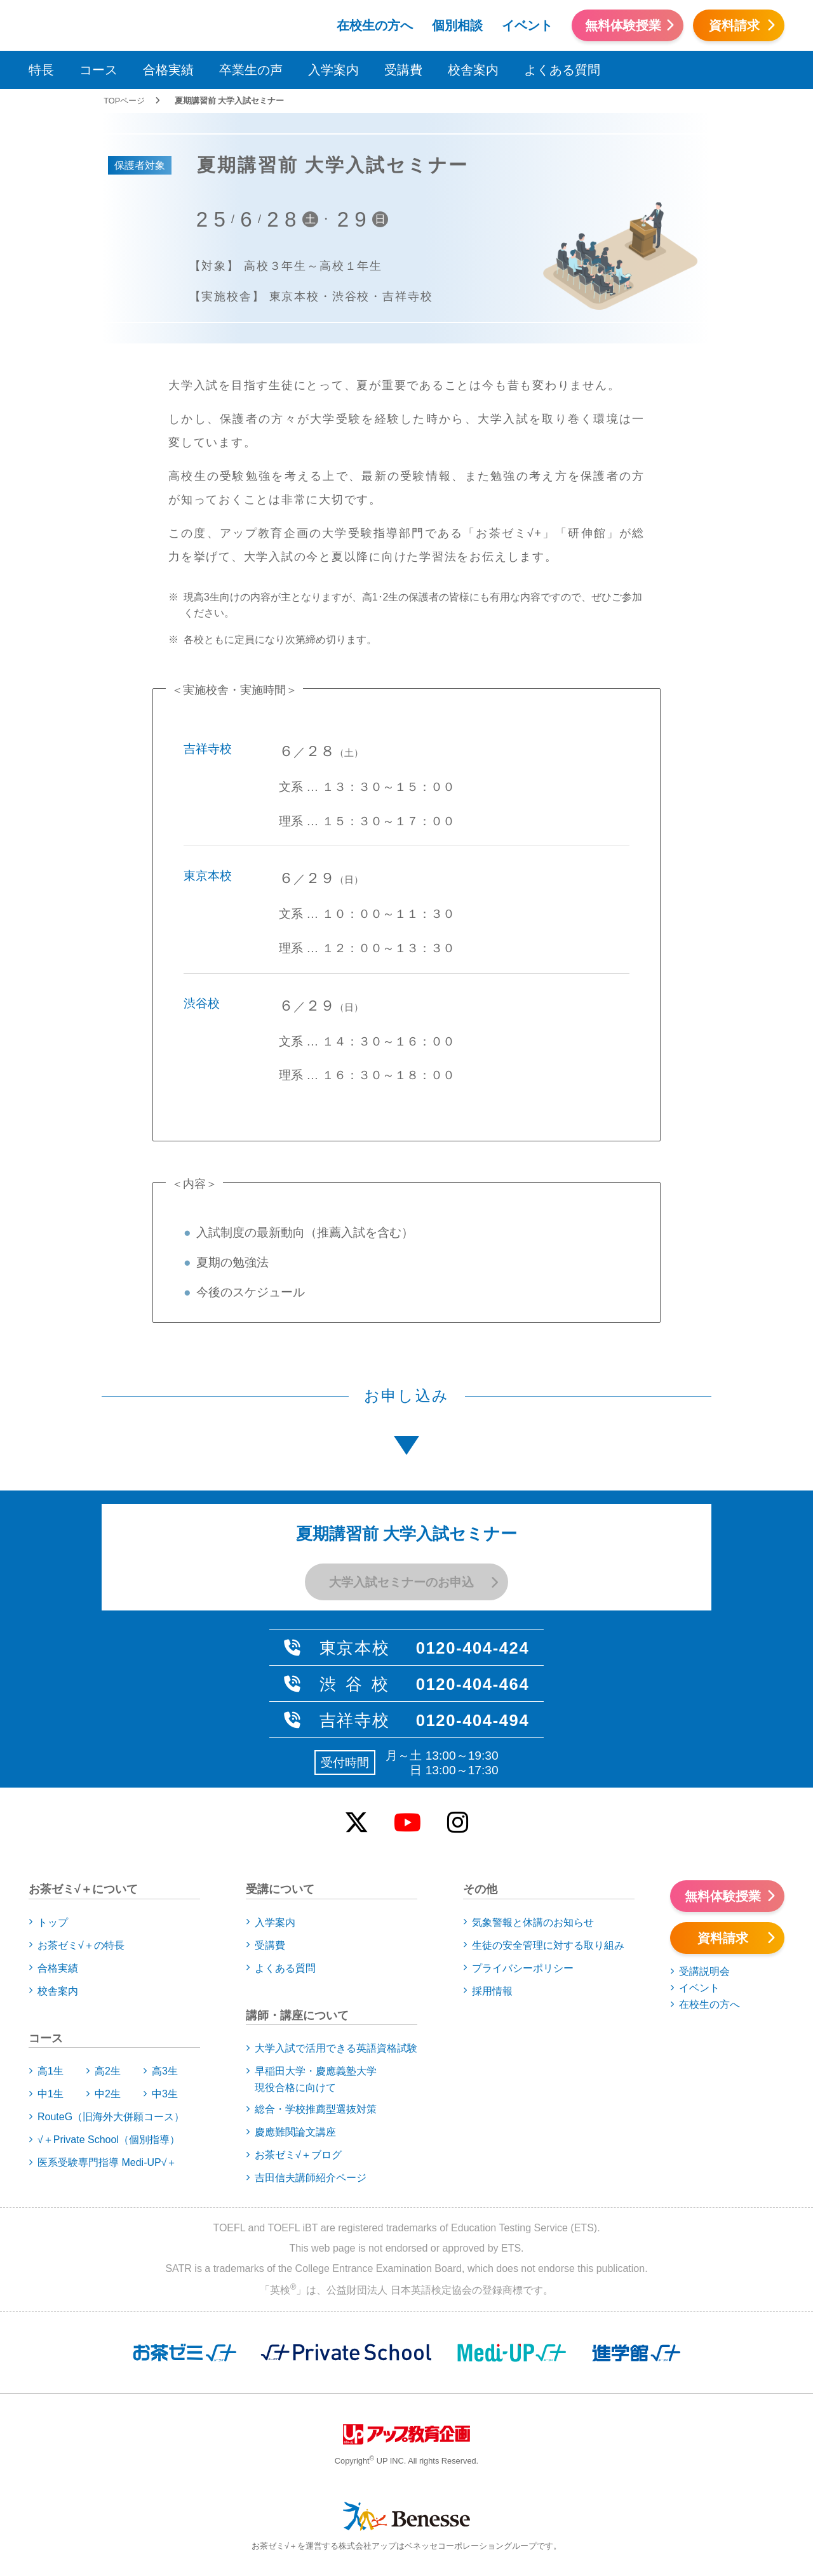 Image resolution: width=813 pixels, height=2576 pixels. I want to click on 無料体験授業, so click(623, 25).